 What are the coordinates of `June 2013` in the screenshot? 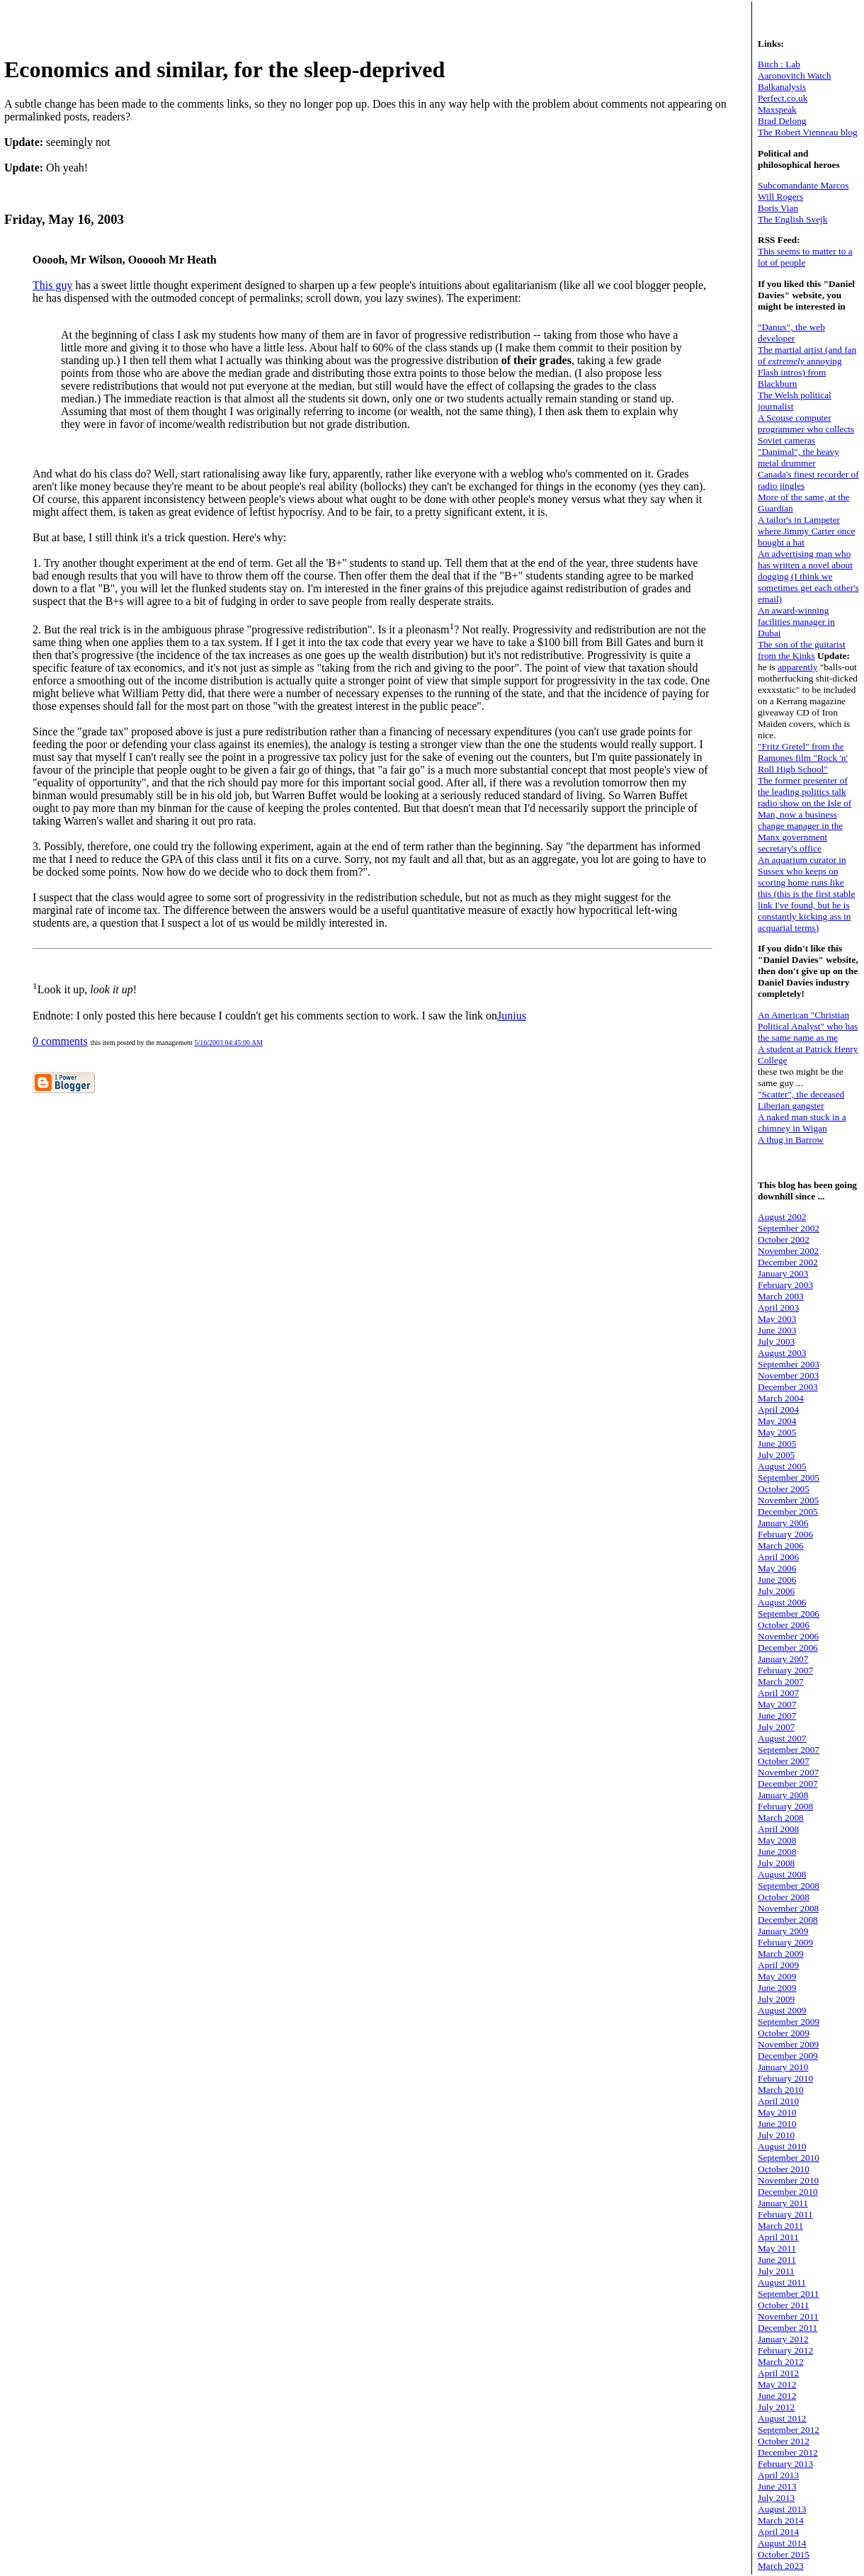 It's located at (777, 2486).